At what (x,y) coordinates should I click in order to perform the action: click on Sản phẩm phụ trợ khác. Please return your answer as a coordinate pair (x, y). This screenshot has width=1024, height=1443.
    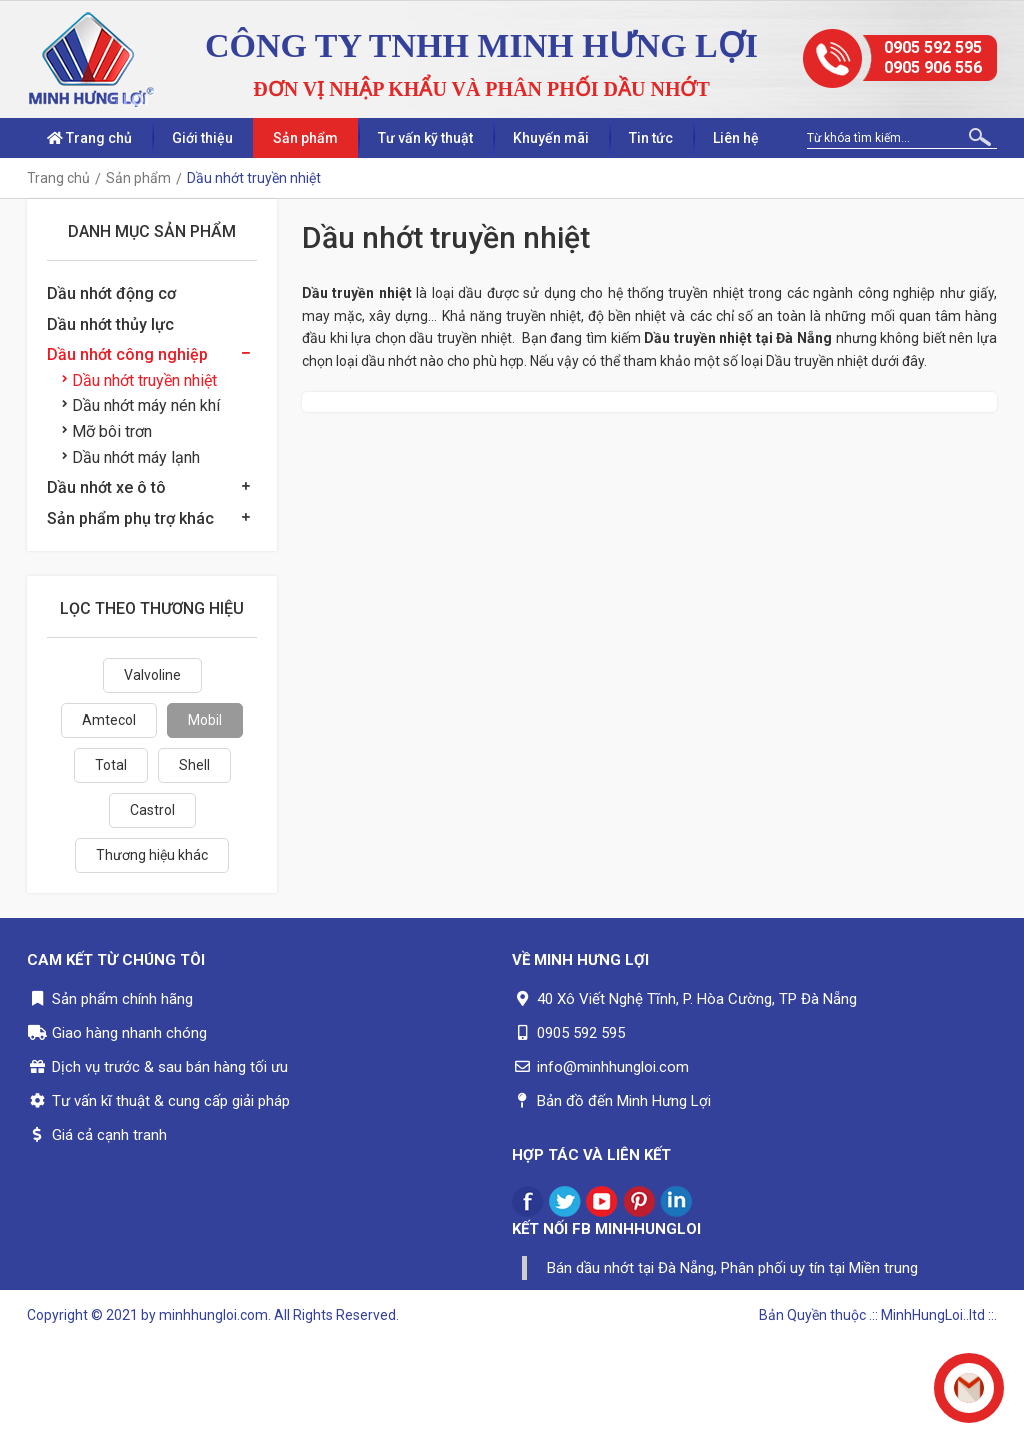
    Looking at the image, I should click on (130, 518).